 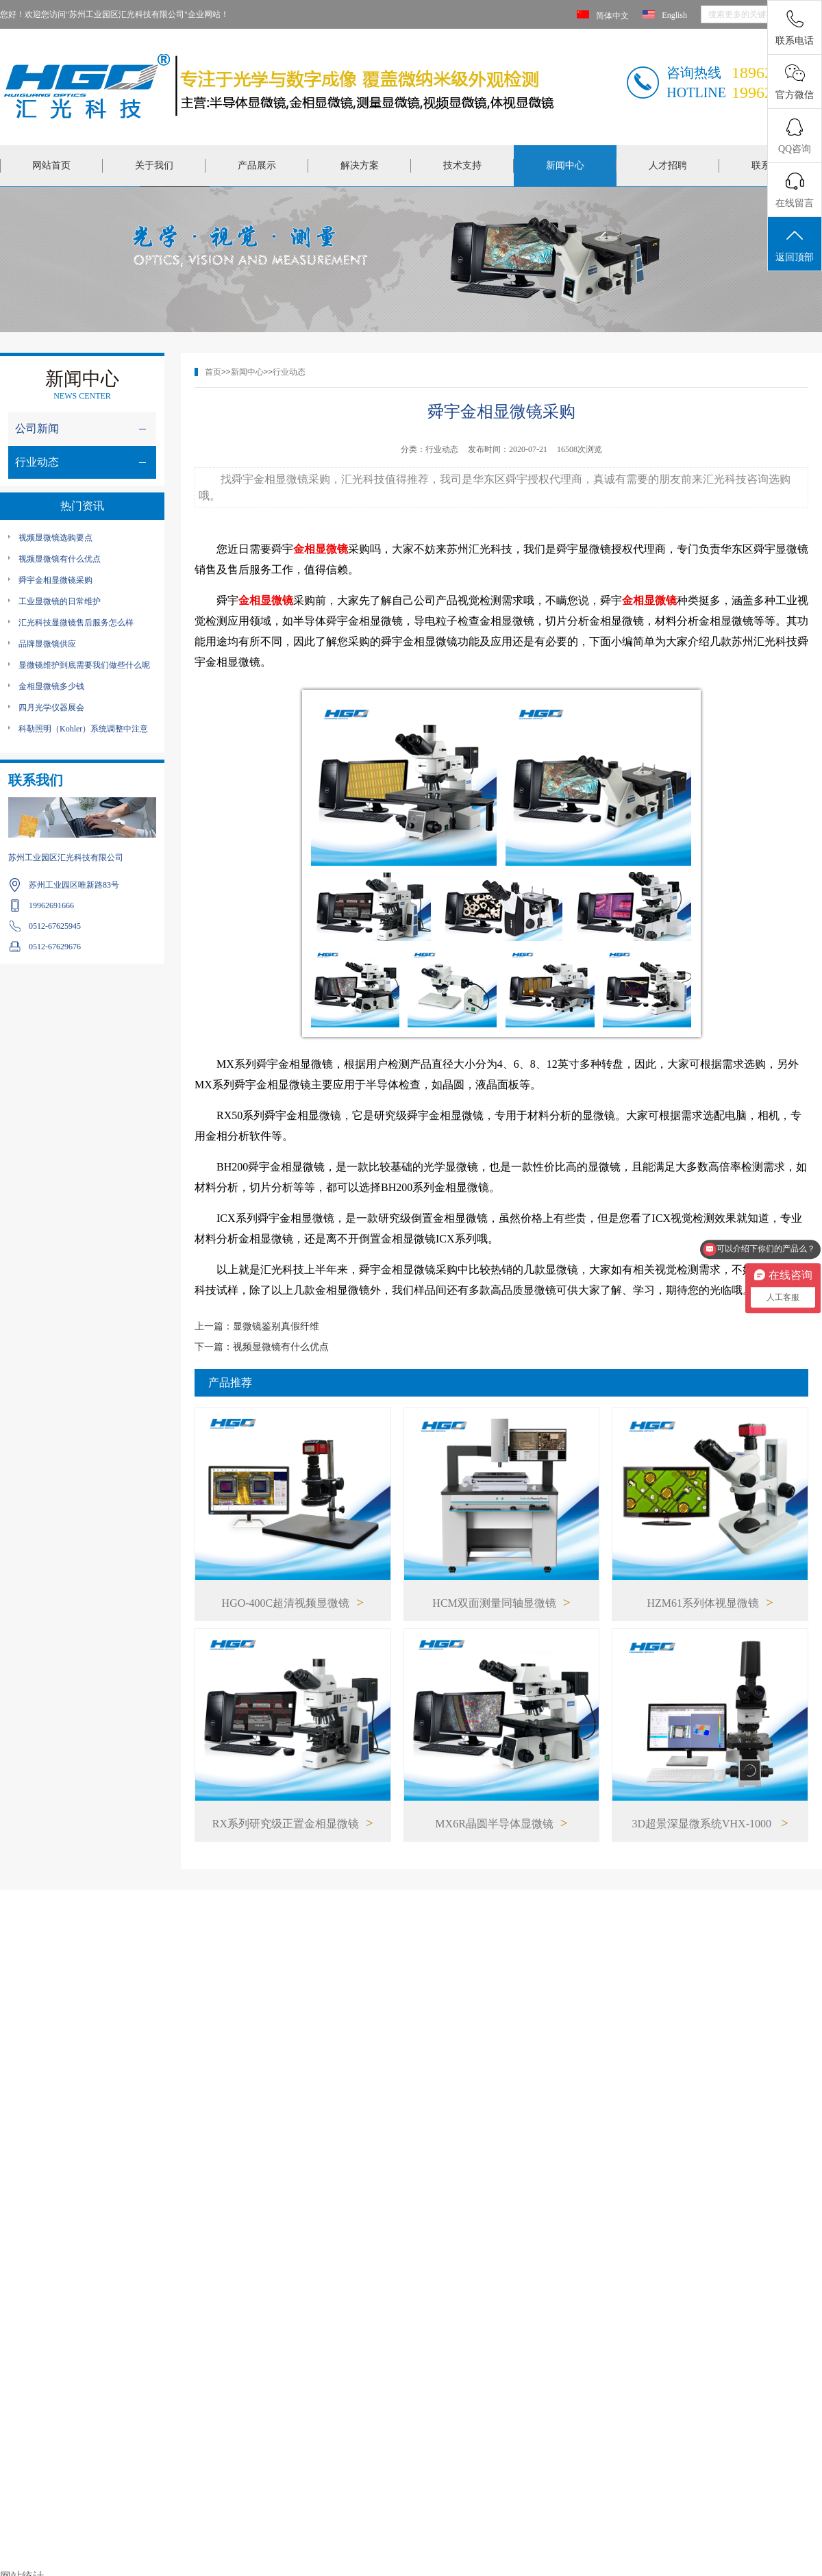 What do you see at coordinates (276, 1326) in the screenshot?
I see `显微镜鉴别真假纤维` at bounding box center [276, 1326].